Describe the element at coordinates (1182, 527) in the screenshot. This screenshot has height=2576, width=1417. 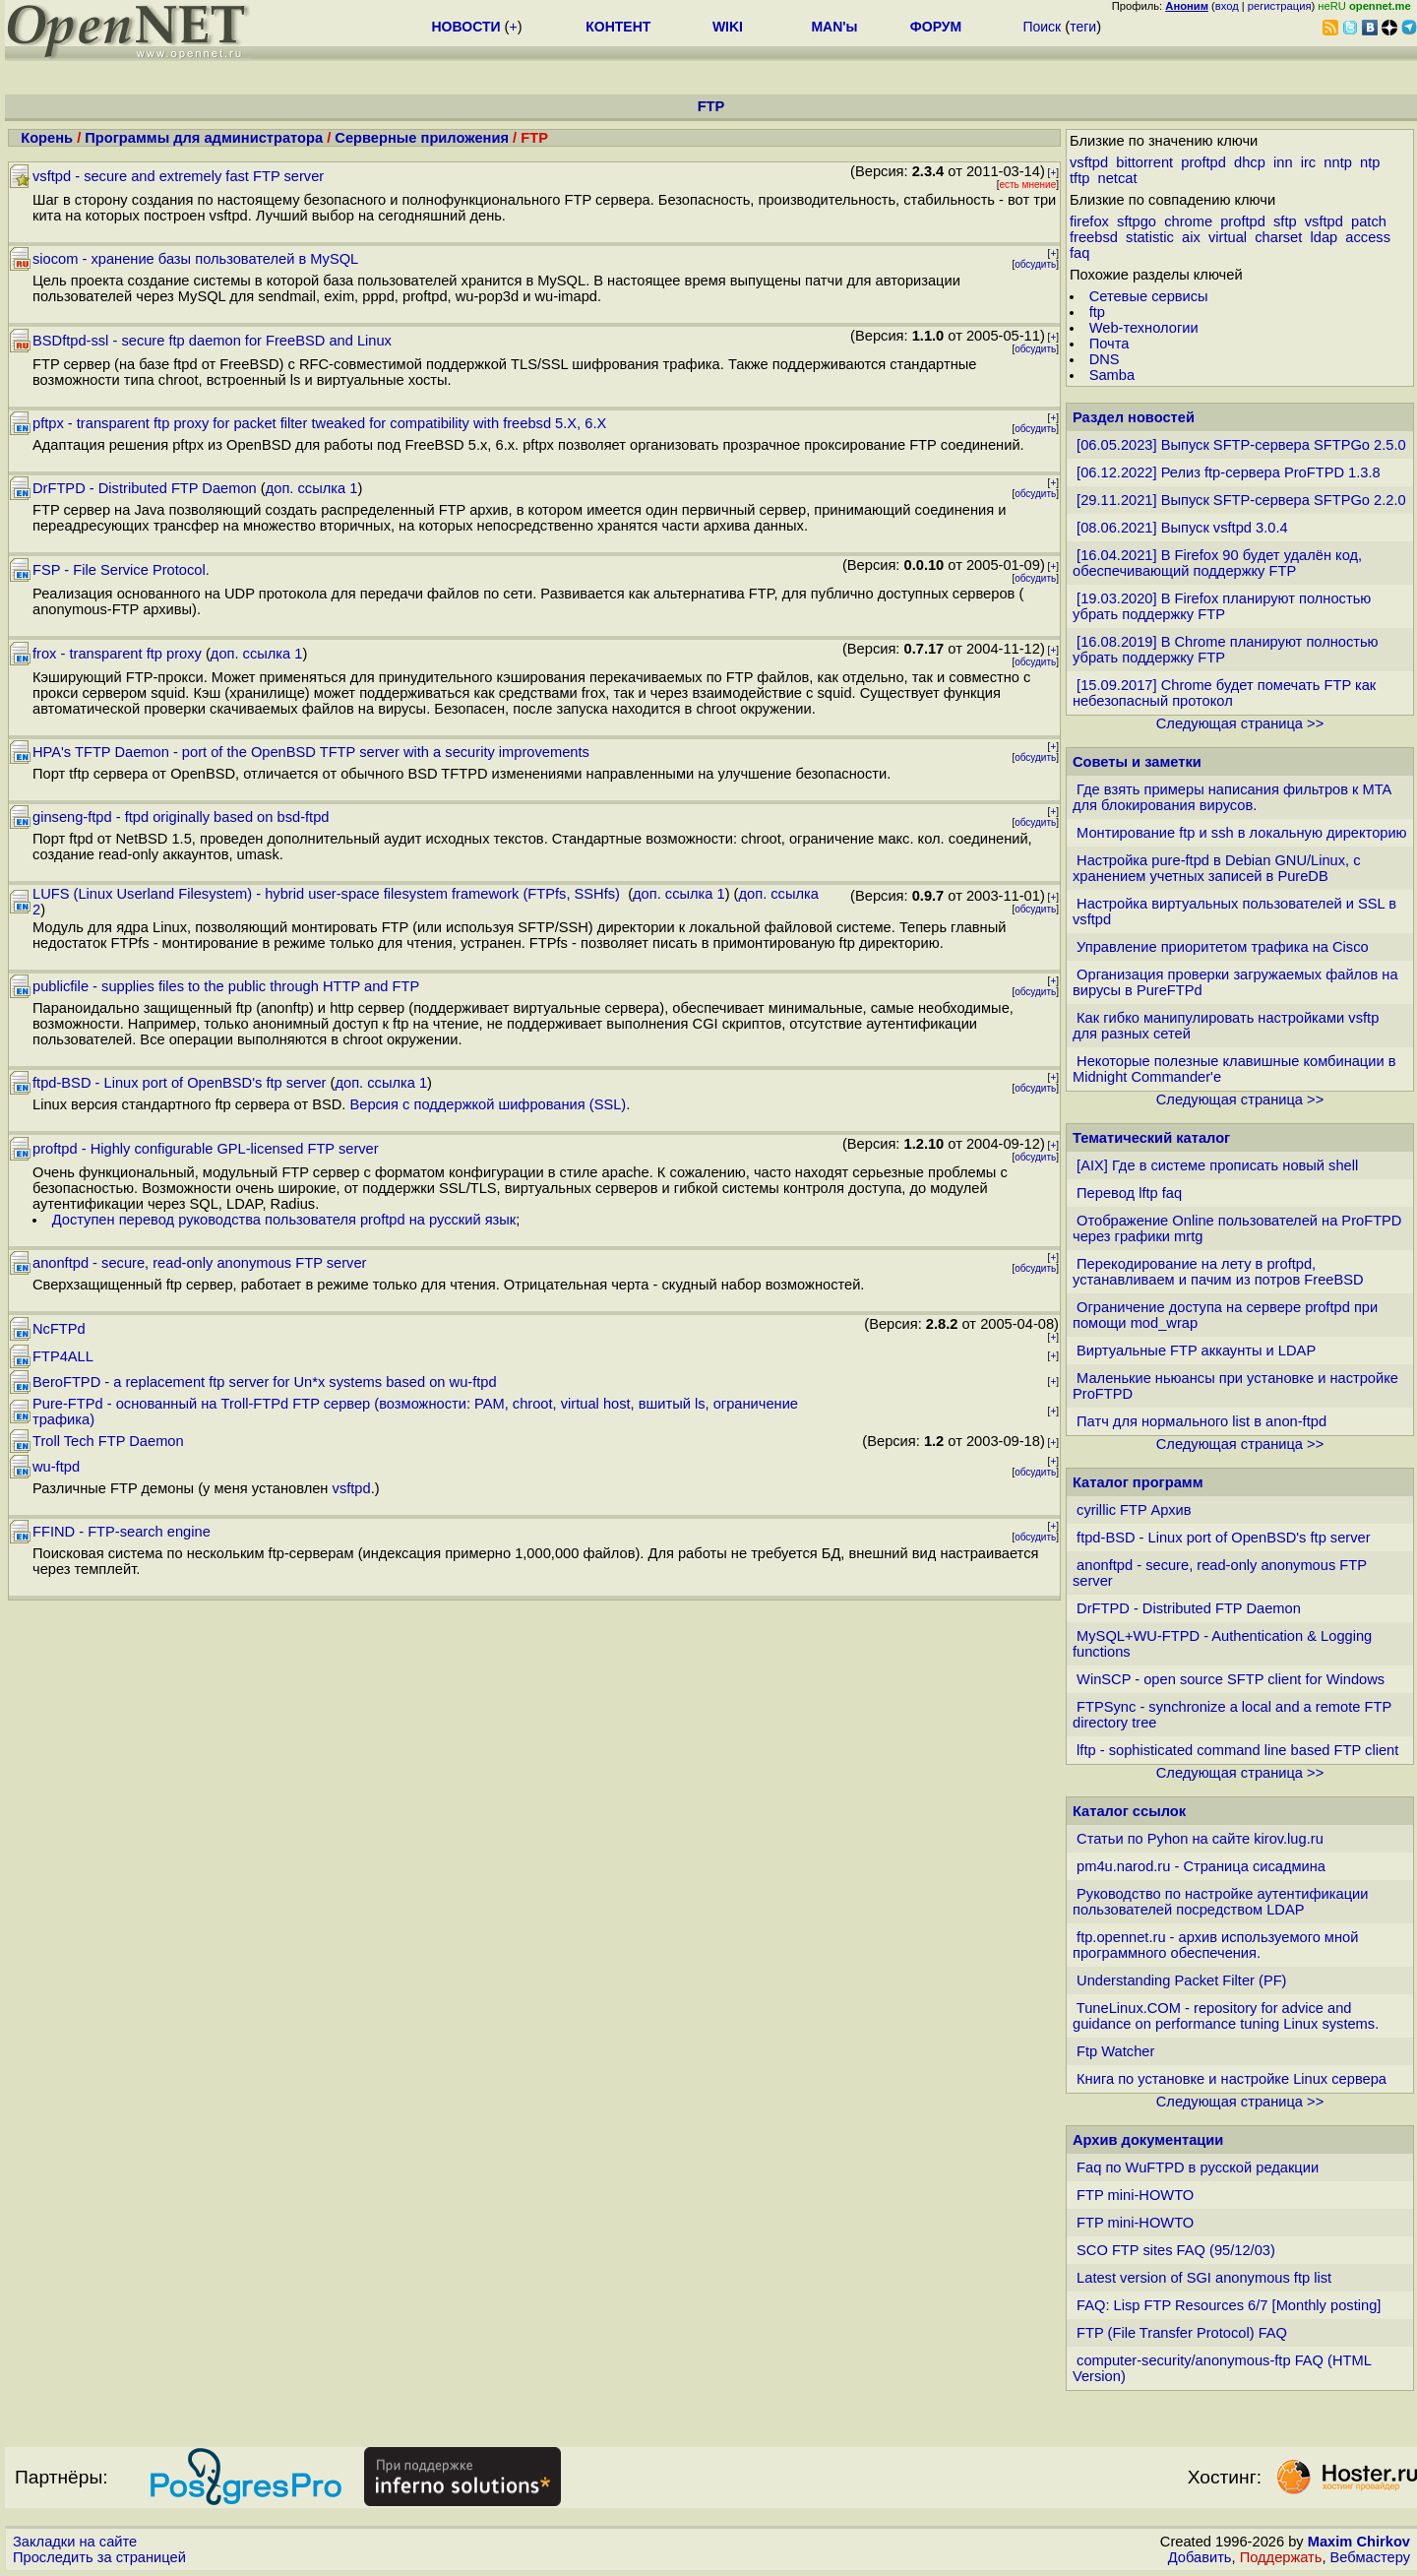
I see `[08.06.2021] Выпуск vsftpd 3.0.4` at that location.